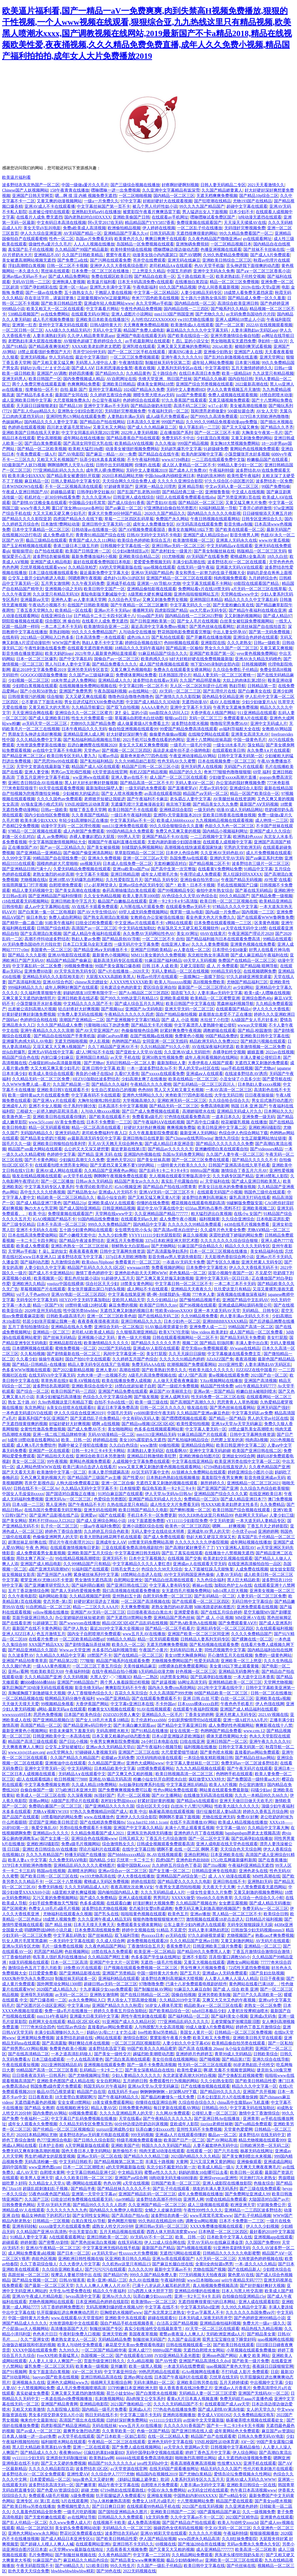  I want to click on XXX国产精品XXX, so click(46, 1644).